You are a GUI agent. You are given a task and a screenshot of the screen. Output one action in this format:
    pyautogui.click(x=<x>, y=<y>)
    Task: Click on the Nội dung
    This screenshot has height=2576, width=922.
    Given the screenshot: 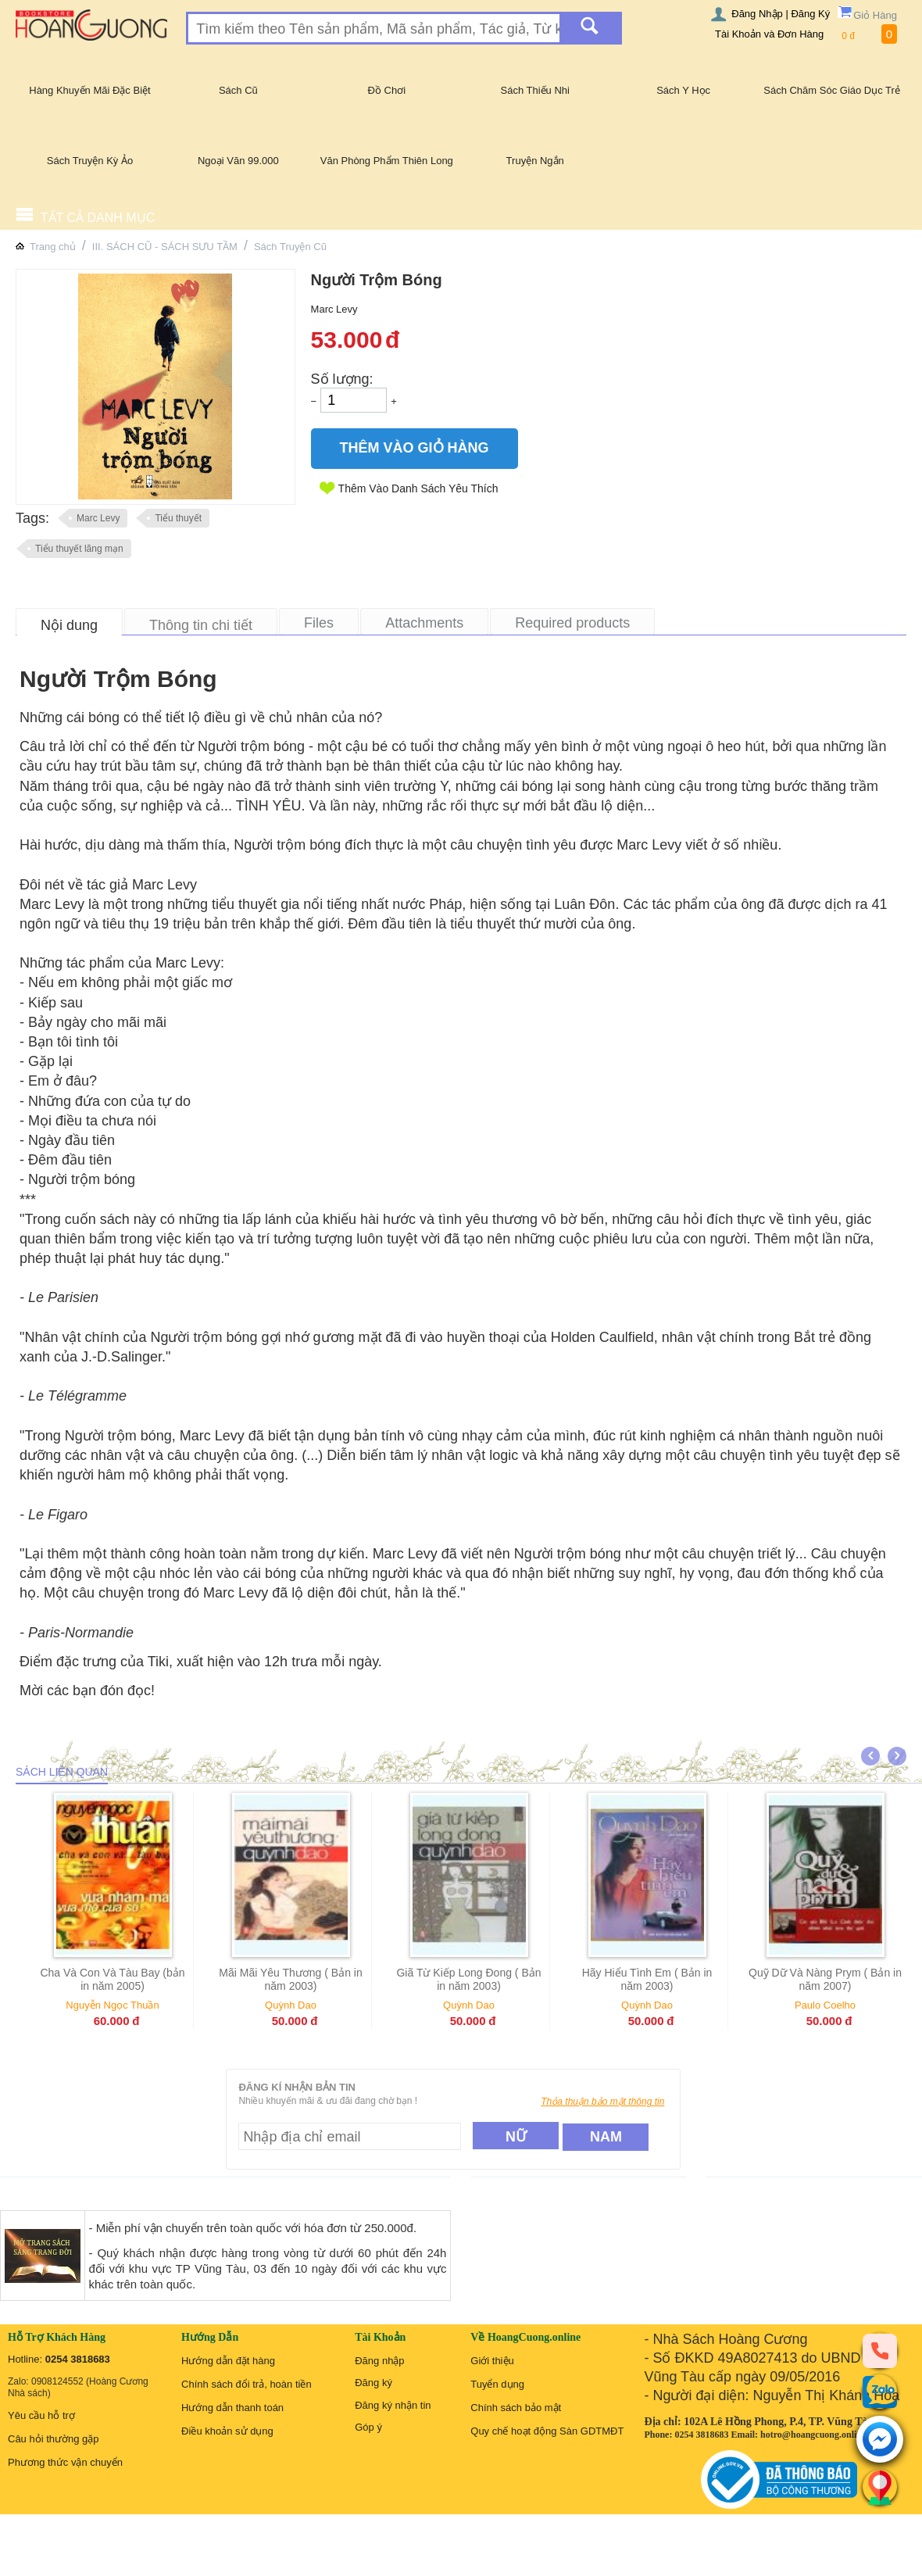 What is the action you would take?
    pyautogui.click(x=69, y=625)
    